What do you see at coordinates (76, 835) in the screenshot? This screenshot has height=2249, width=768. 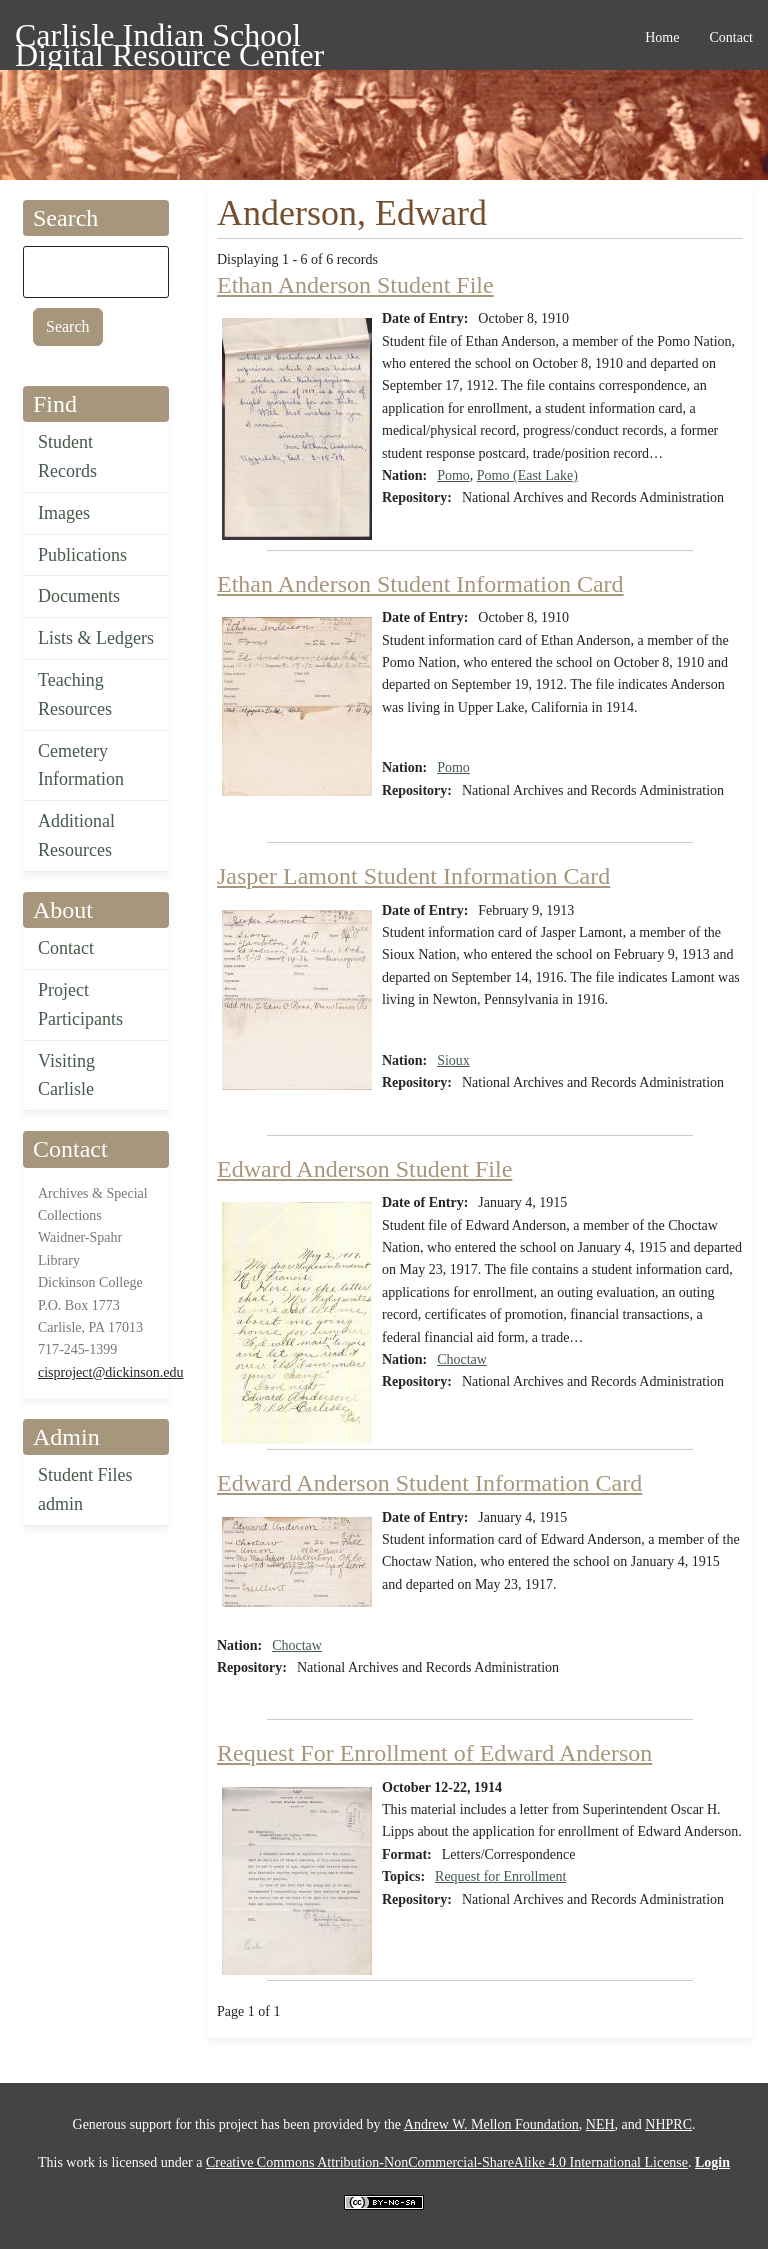 I see `Additional Resources` at bounding box center [76, 835].